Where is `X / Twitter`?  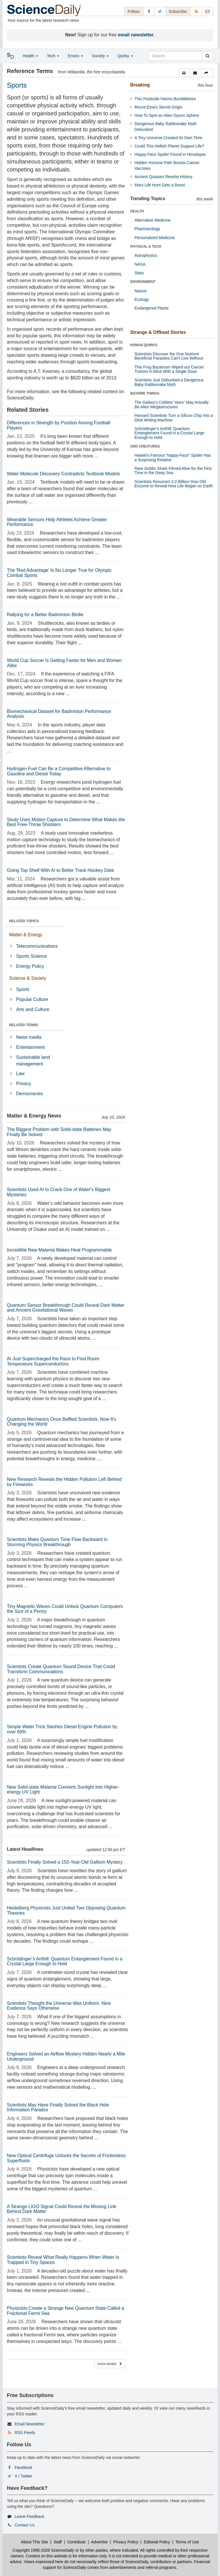 X / Twitter is located at coordinates (23, 2476).